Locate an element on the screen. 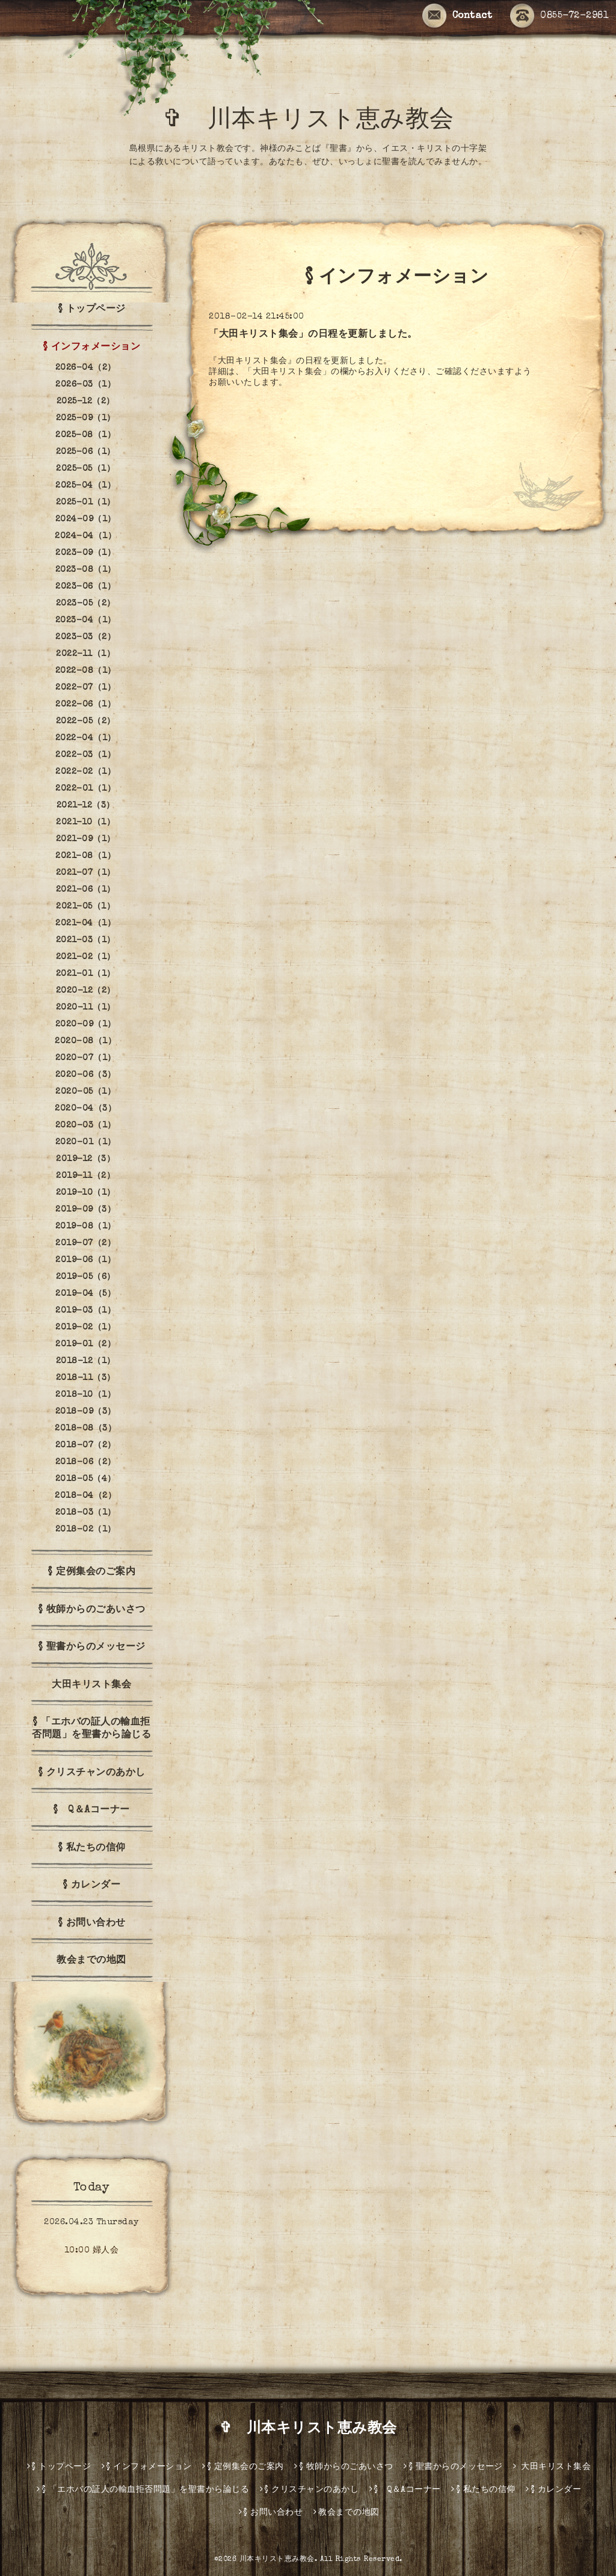  2018-08（3） is located at coordinates (85, 1428).